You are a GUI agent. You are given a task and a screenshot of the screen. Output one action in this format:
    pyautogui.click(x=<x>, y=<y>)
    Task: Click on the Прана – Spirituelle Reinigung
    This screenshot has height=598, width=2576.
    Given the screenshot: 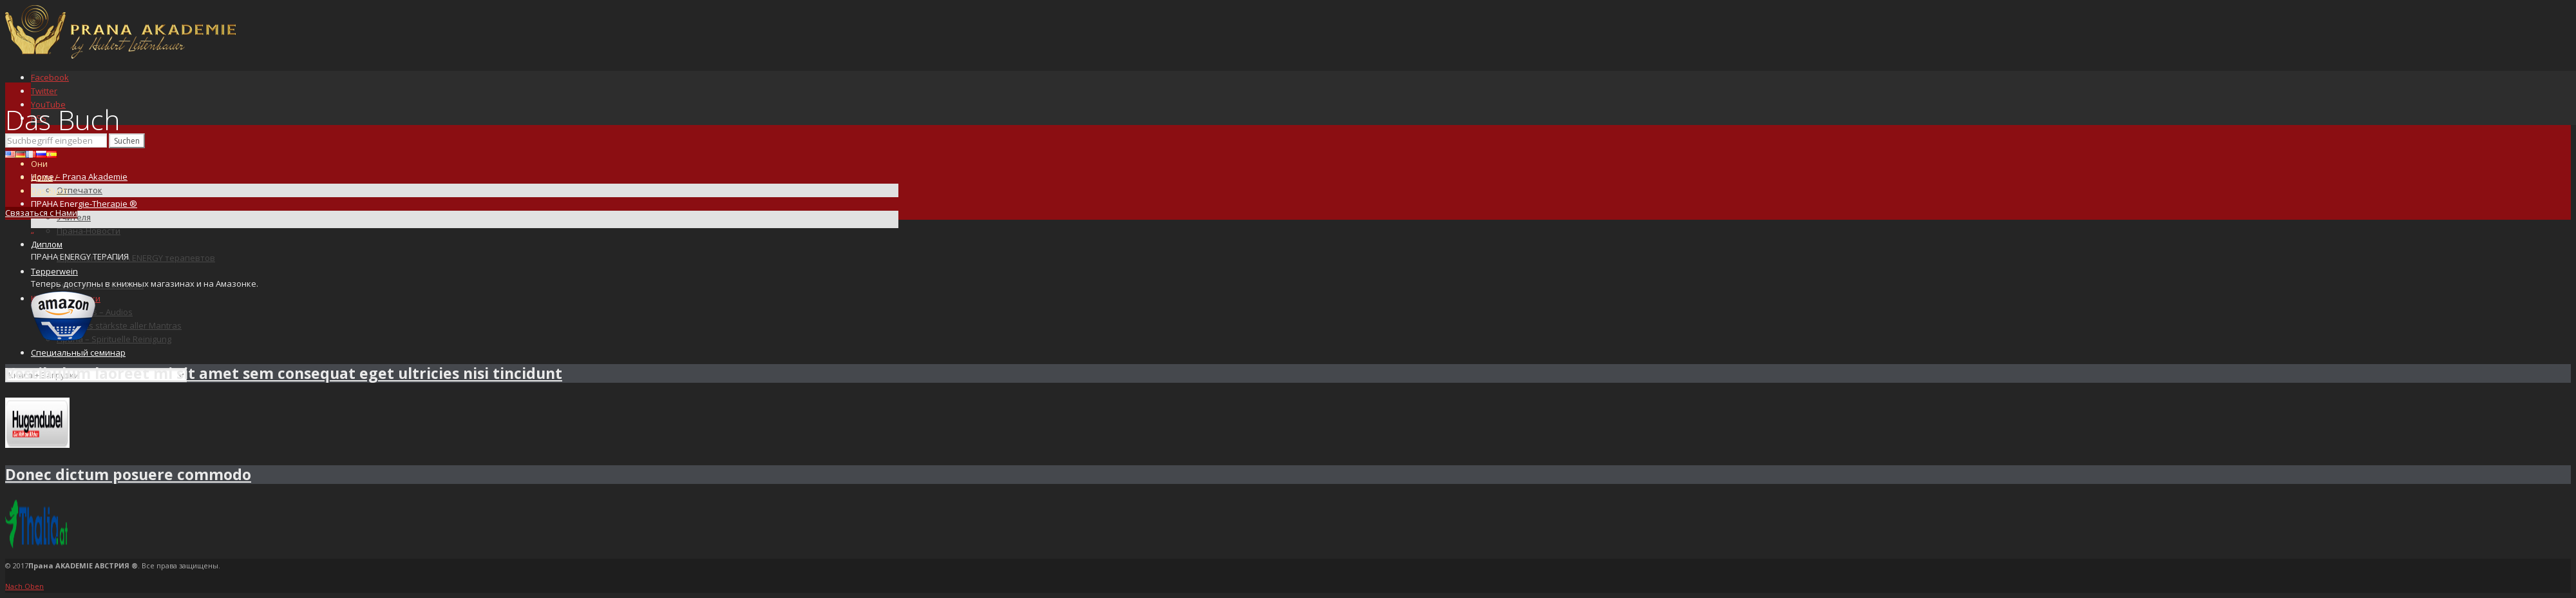 What is the action you would take?
    pyautogui.click(x=114, y=339)
    